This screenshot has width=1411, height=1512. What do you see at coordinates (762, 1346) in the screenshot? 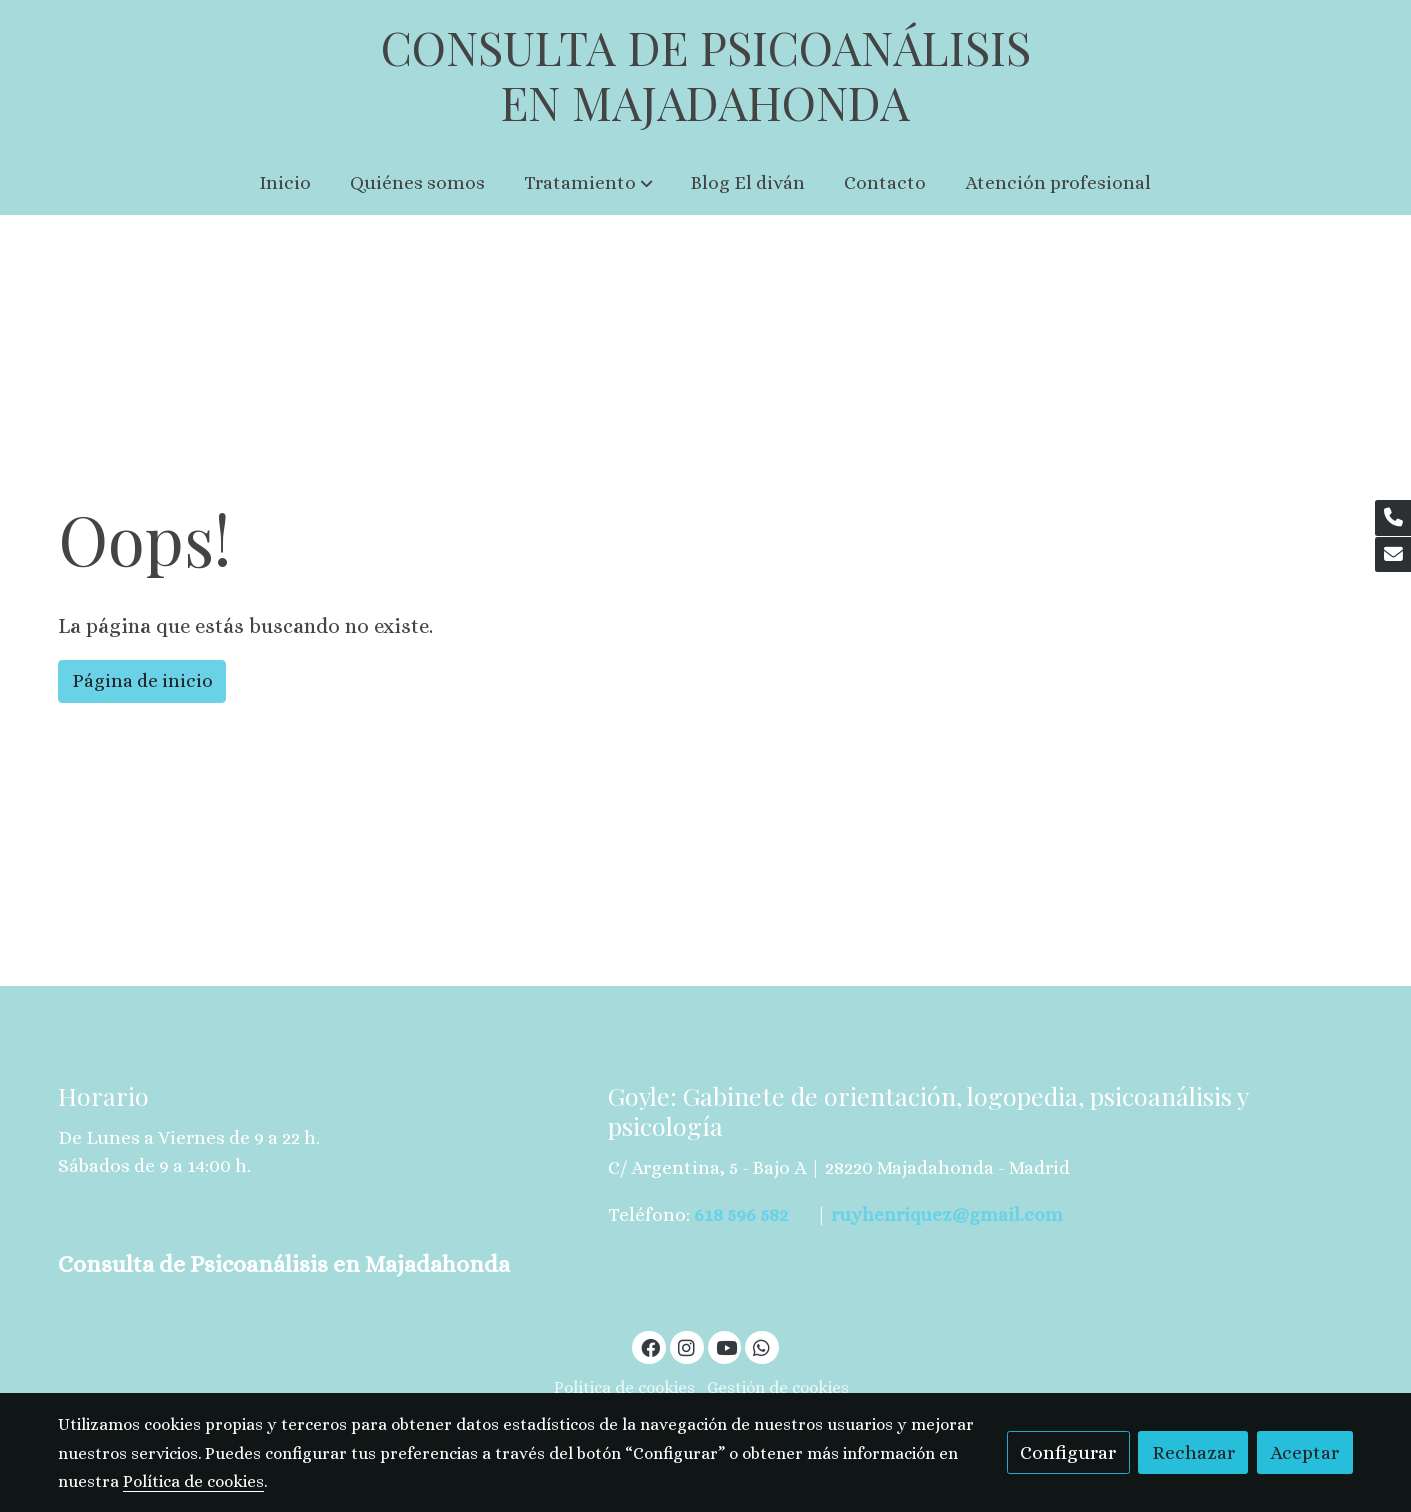
I see `[link whatsapp]` at bounding box center [762, 1346].